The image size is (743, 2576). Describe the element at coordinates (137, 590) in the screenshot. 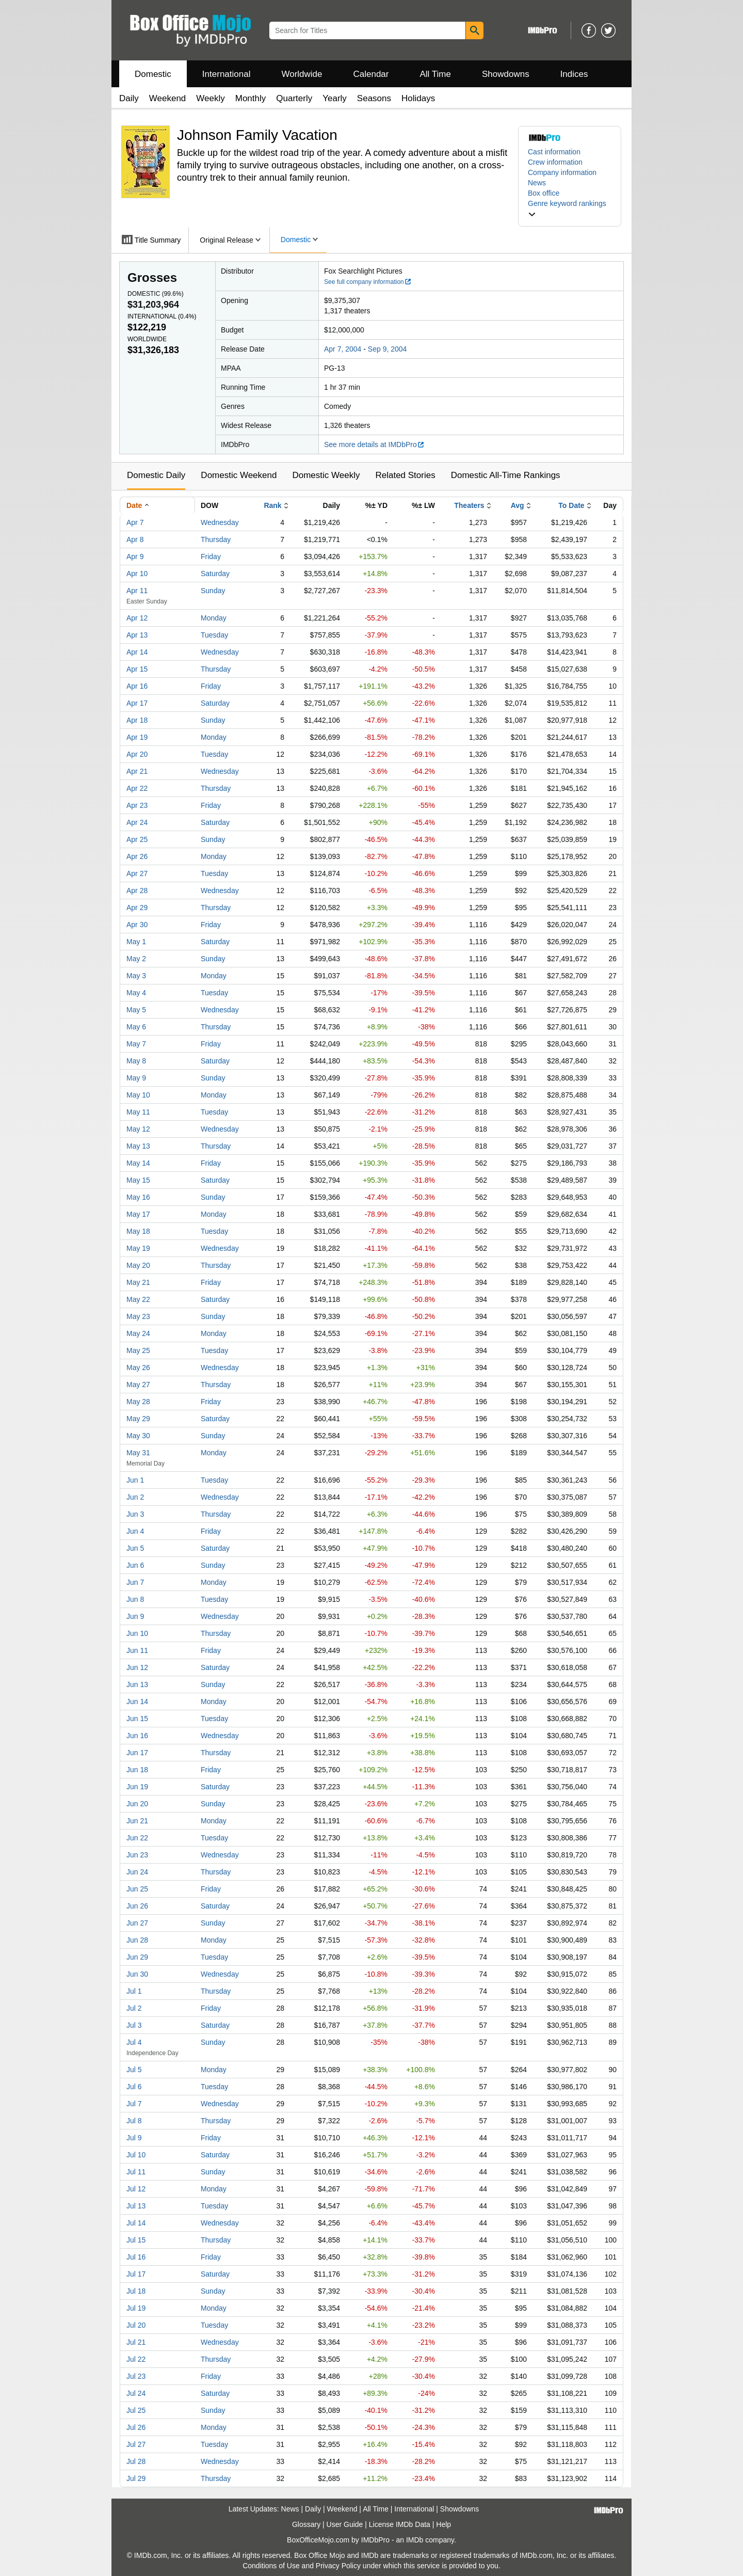

I see `Apr 11` at that location.